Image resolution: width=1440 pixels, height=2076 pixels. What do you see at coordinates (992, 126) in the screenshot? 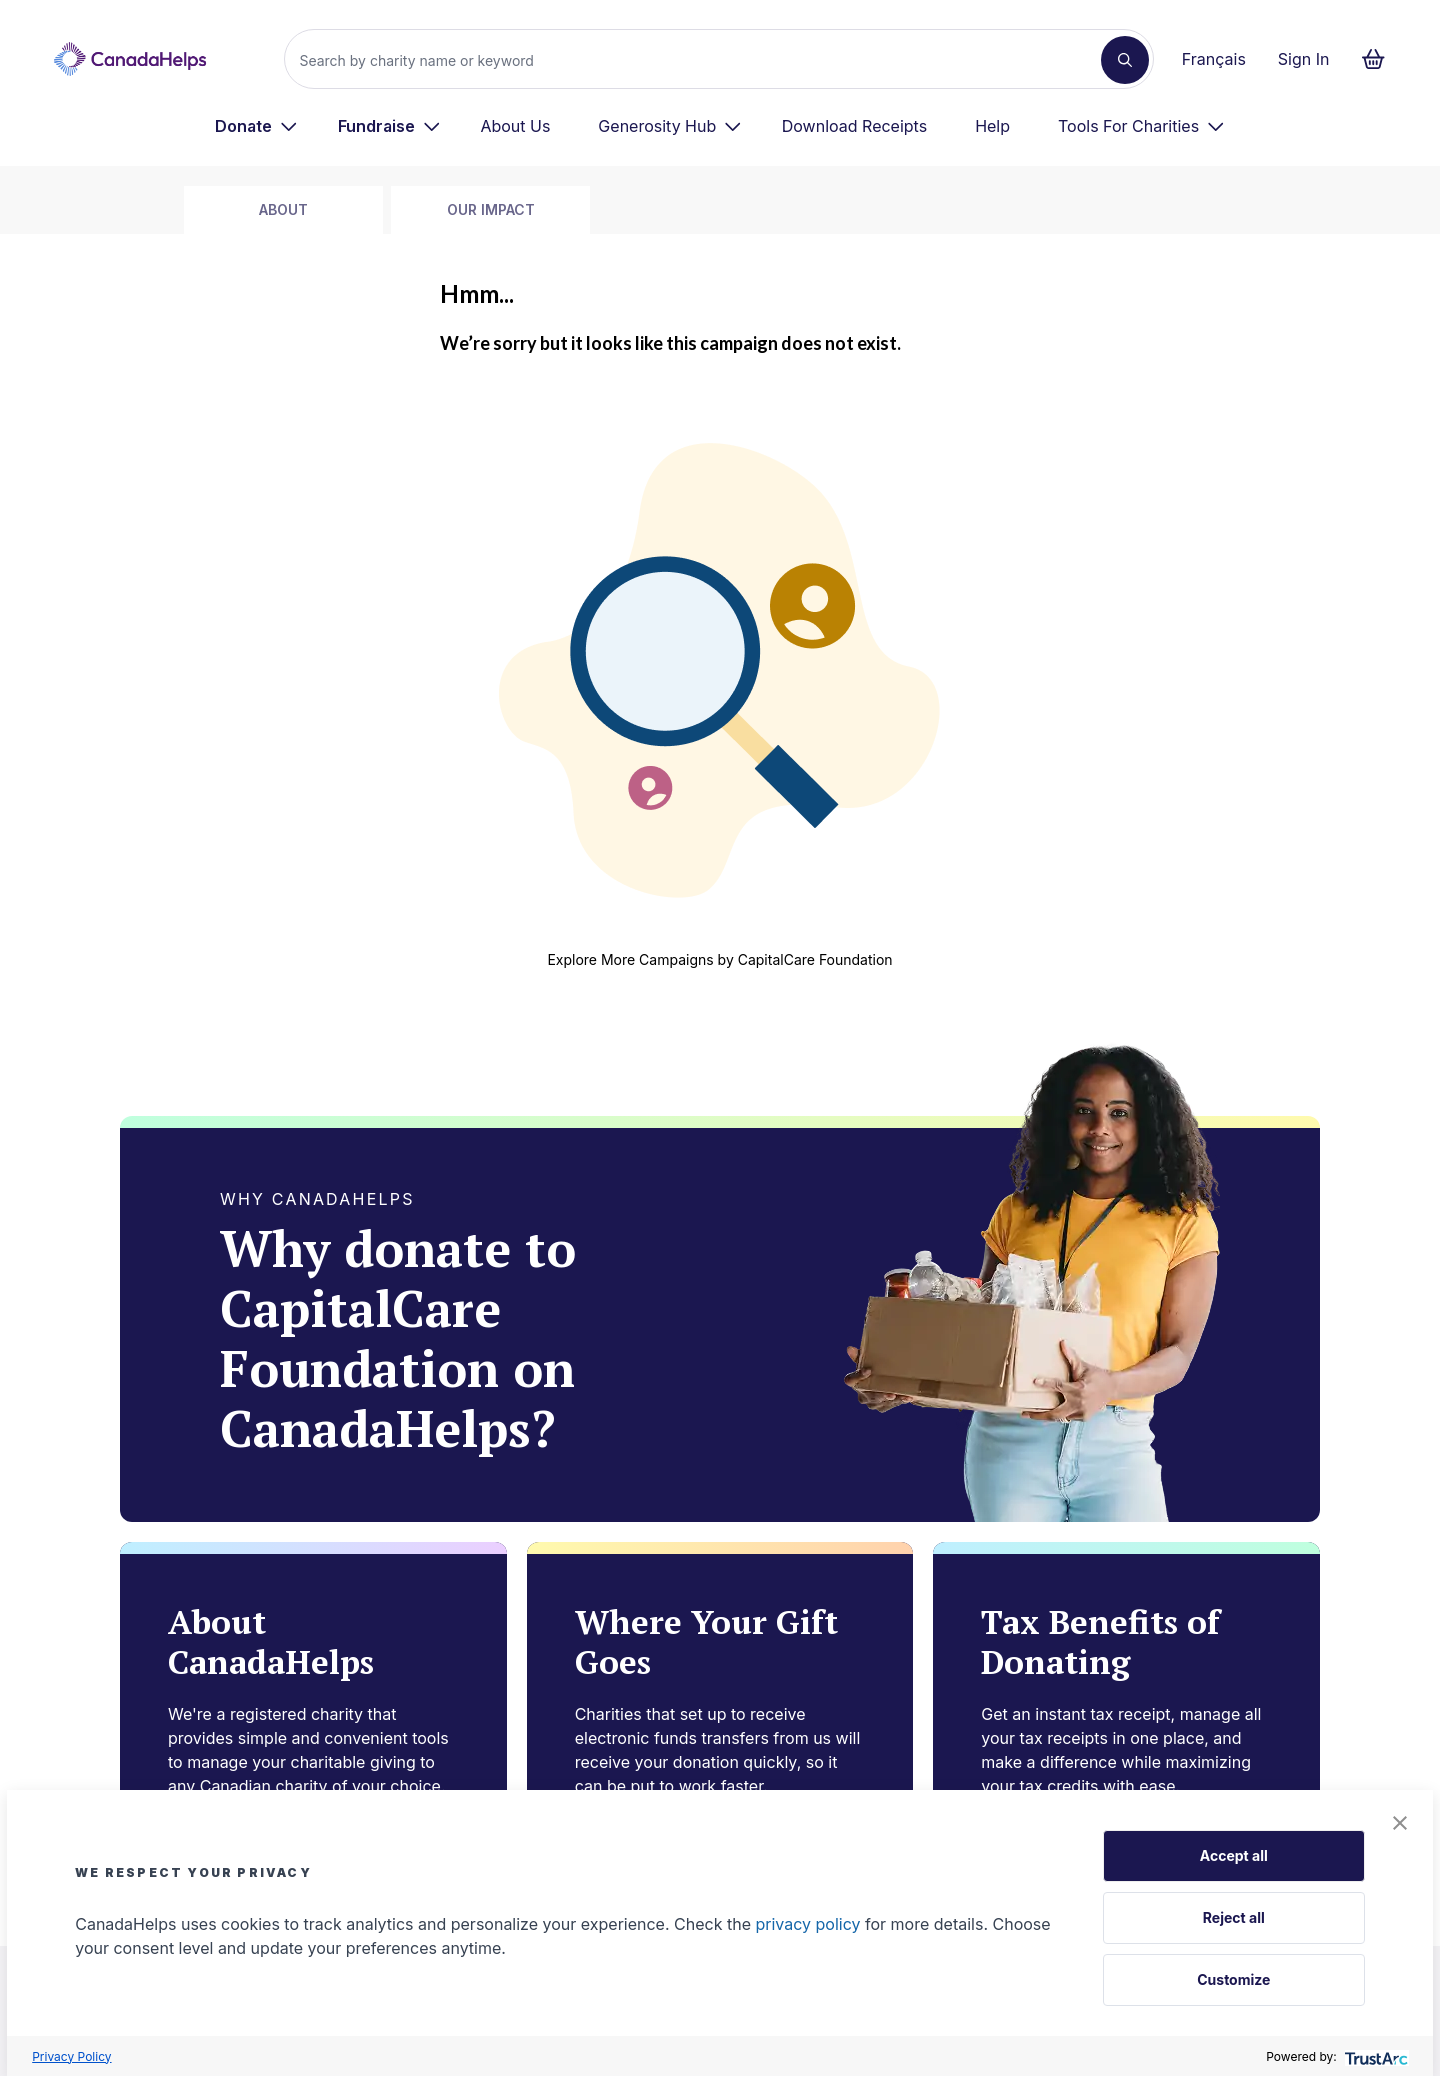
I see `Help` at bounding box center [992, 126].